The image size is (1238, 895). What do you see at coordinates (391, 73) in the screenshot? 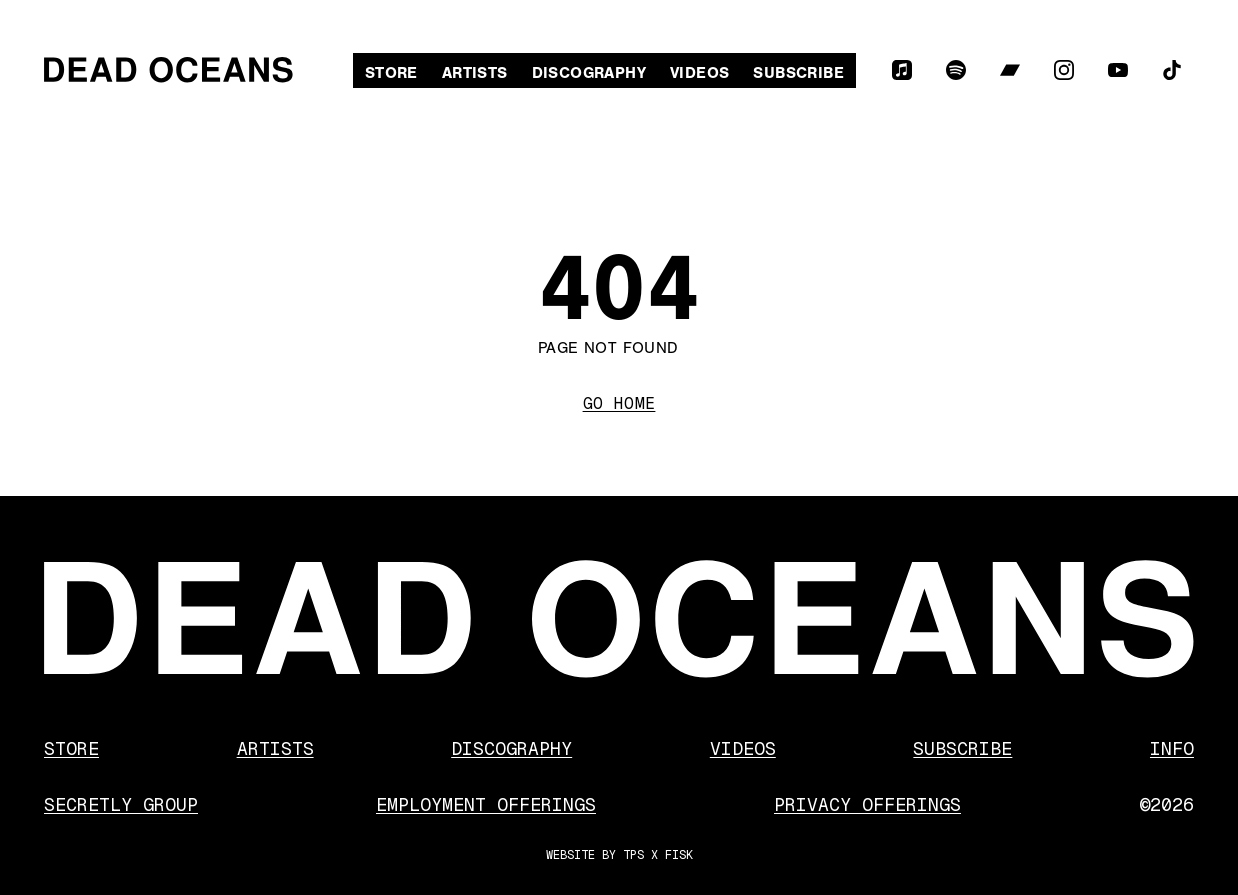
I see `Store` at bounding box center [391, 73].